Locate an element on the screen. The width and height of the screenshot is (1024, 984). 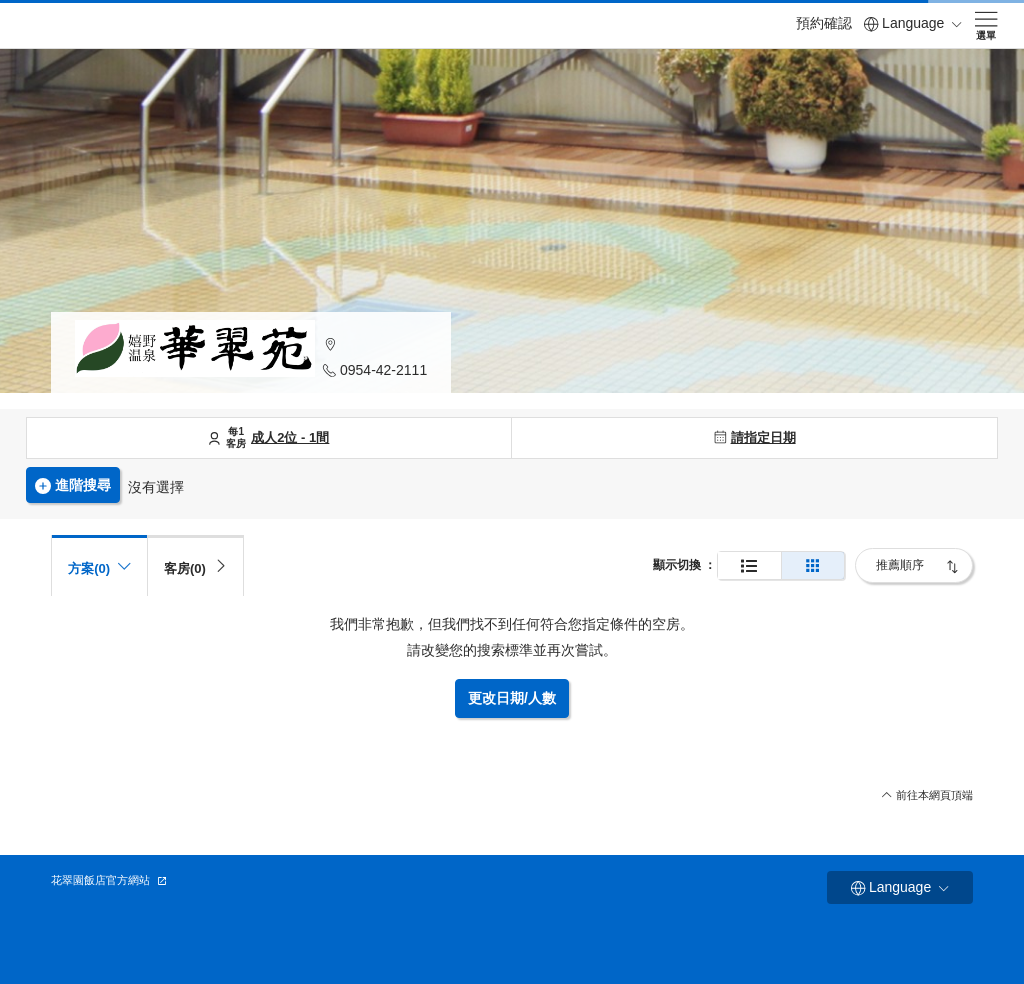
Language [button] is located at coordinates (913, 23).